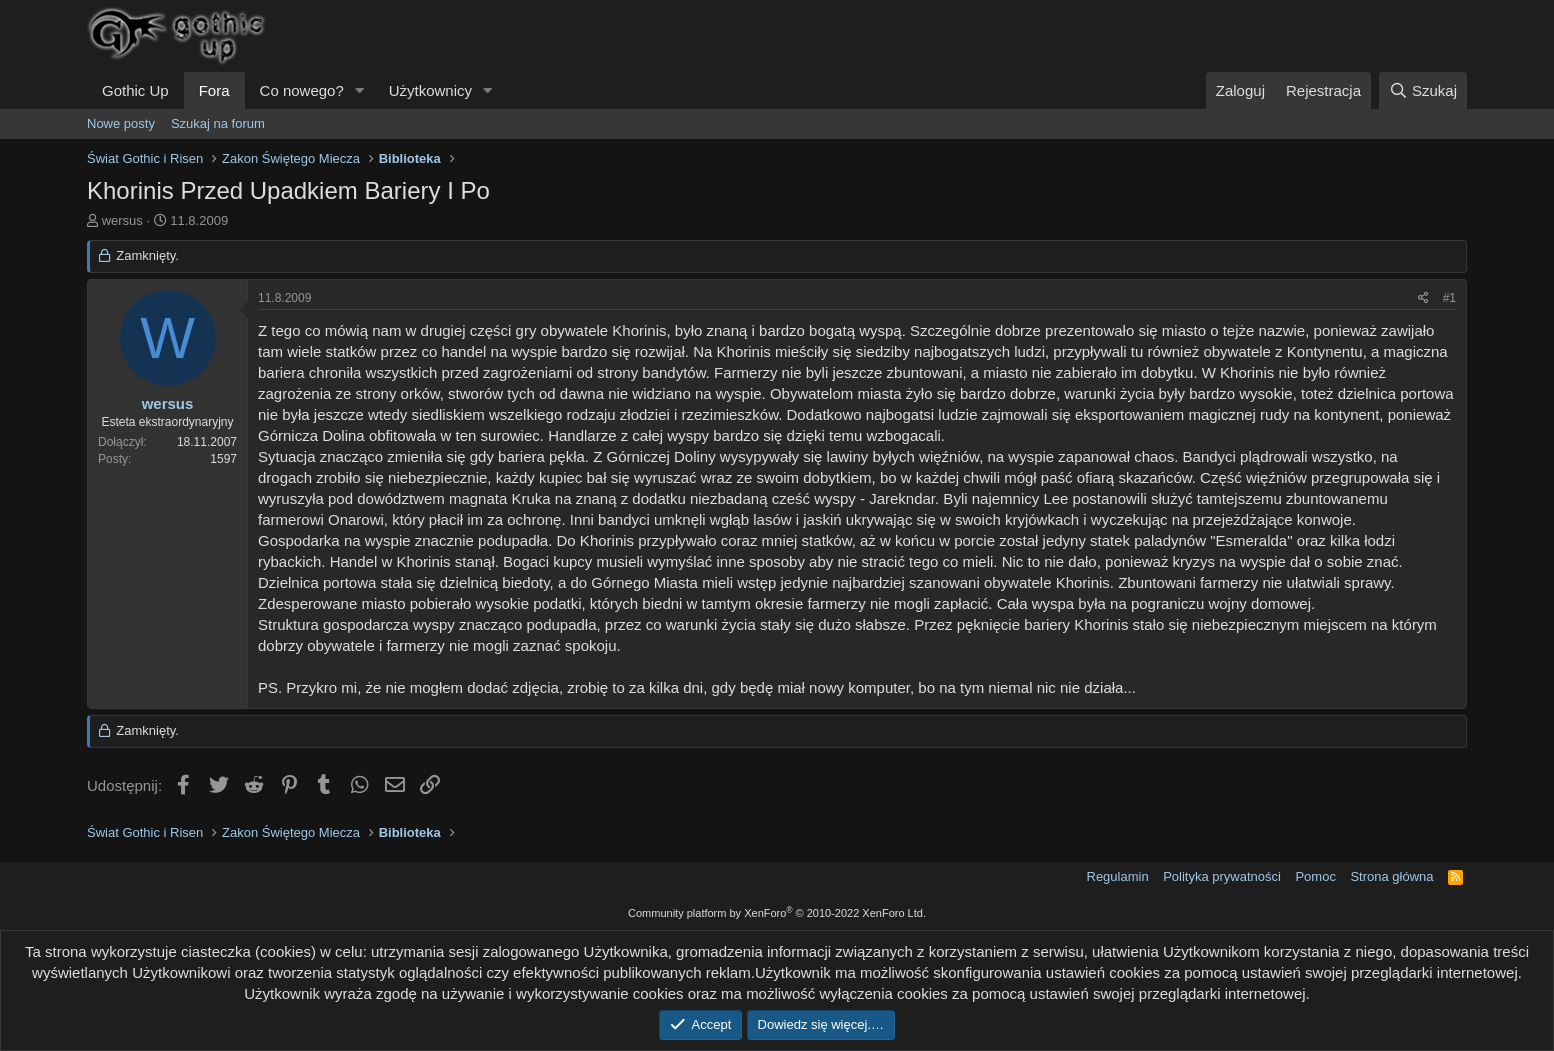 This screenshot has width=1554, height=1051. What do you see at coordinates (430, 90) in the screenshot?
I see `Użytkownicy` at bounding box center [430, 90].